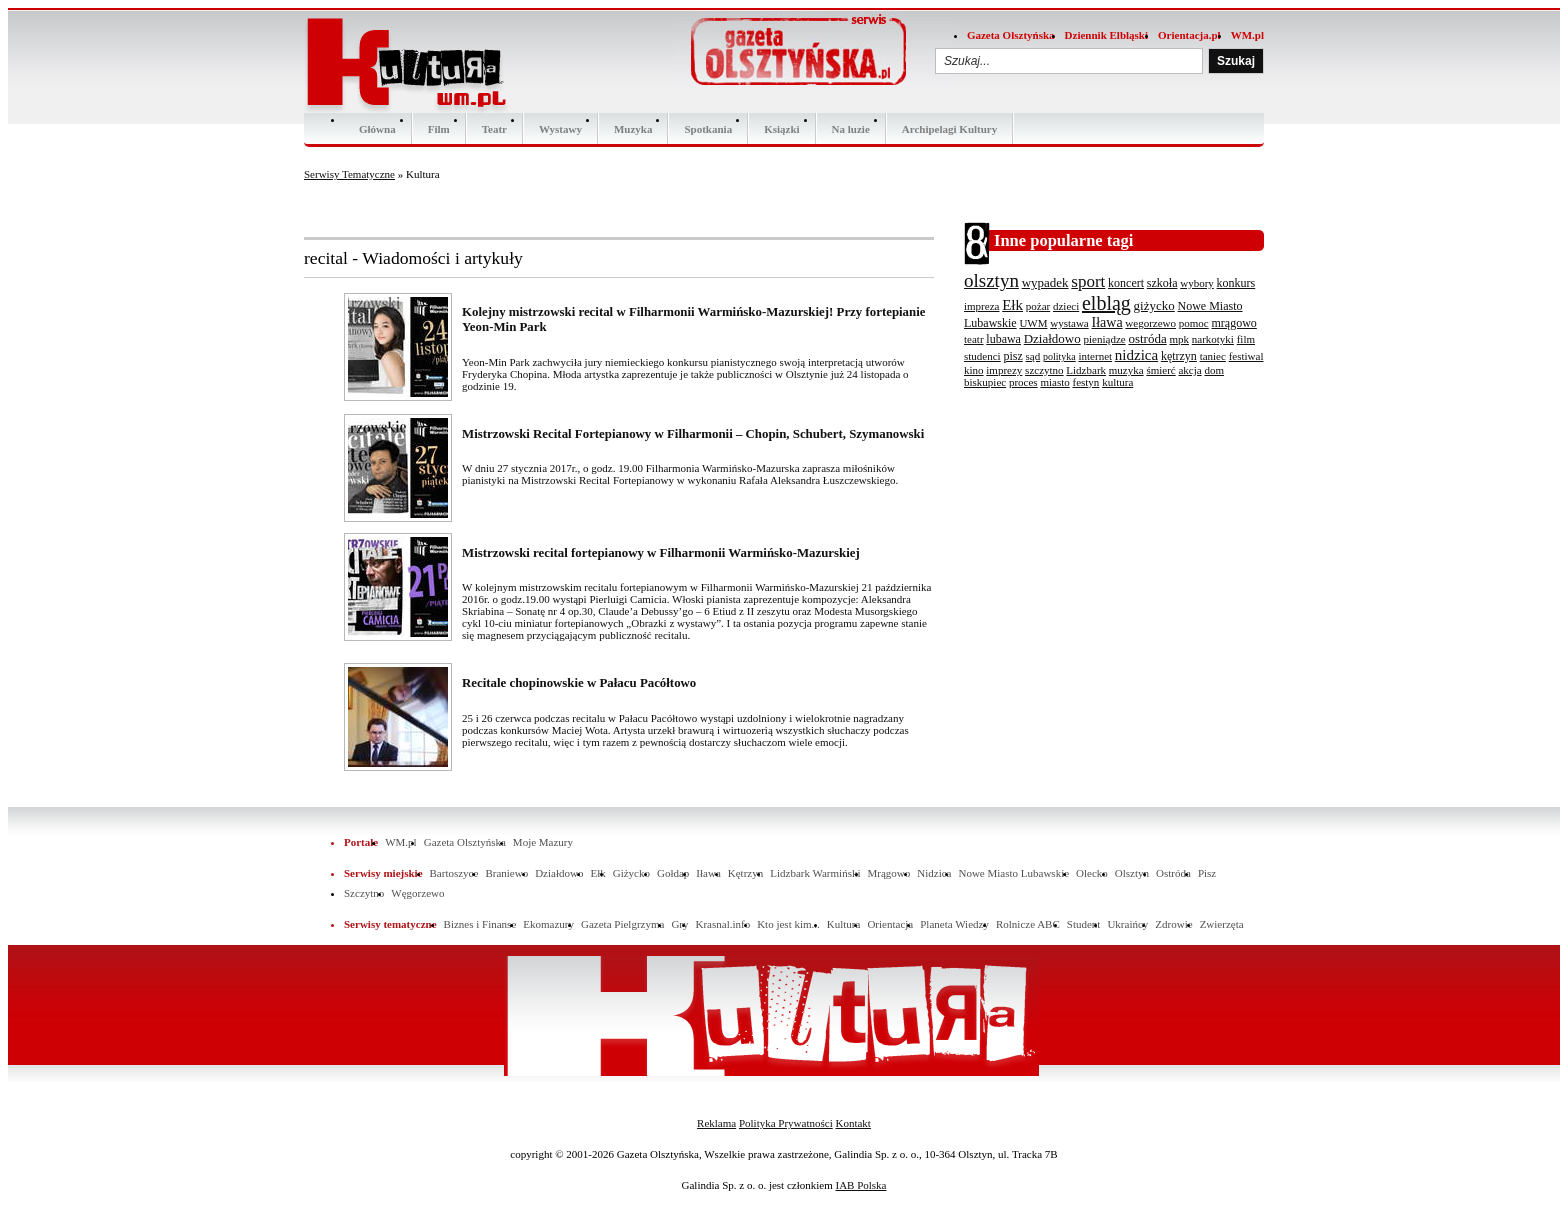 This screenshot has width=1568, height=1207. I want to click on muzyka, so click(1126, 370).